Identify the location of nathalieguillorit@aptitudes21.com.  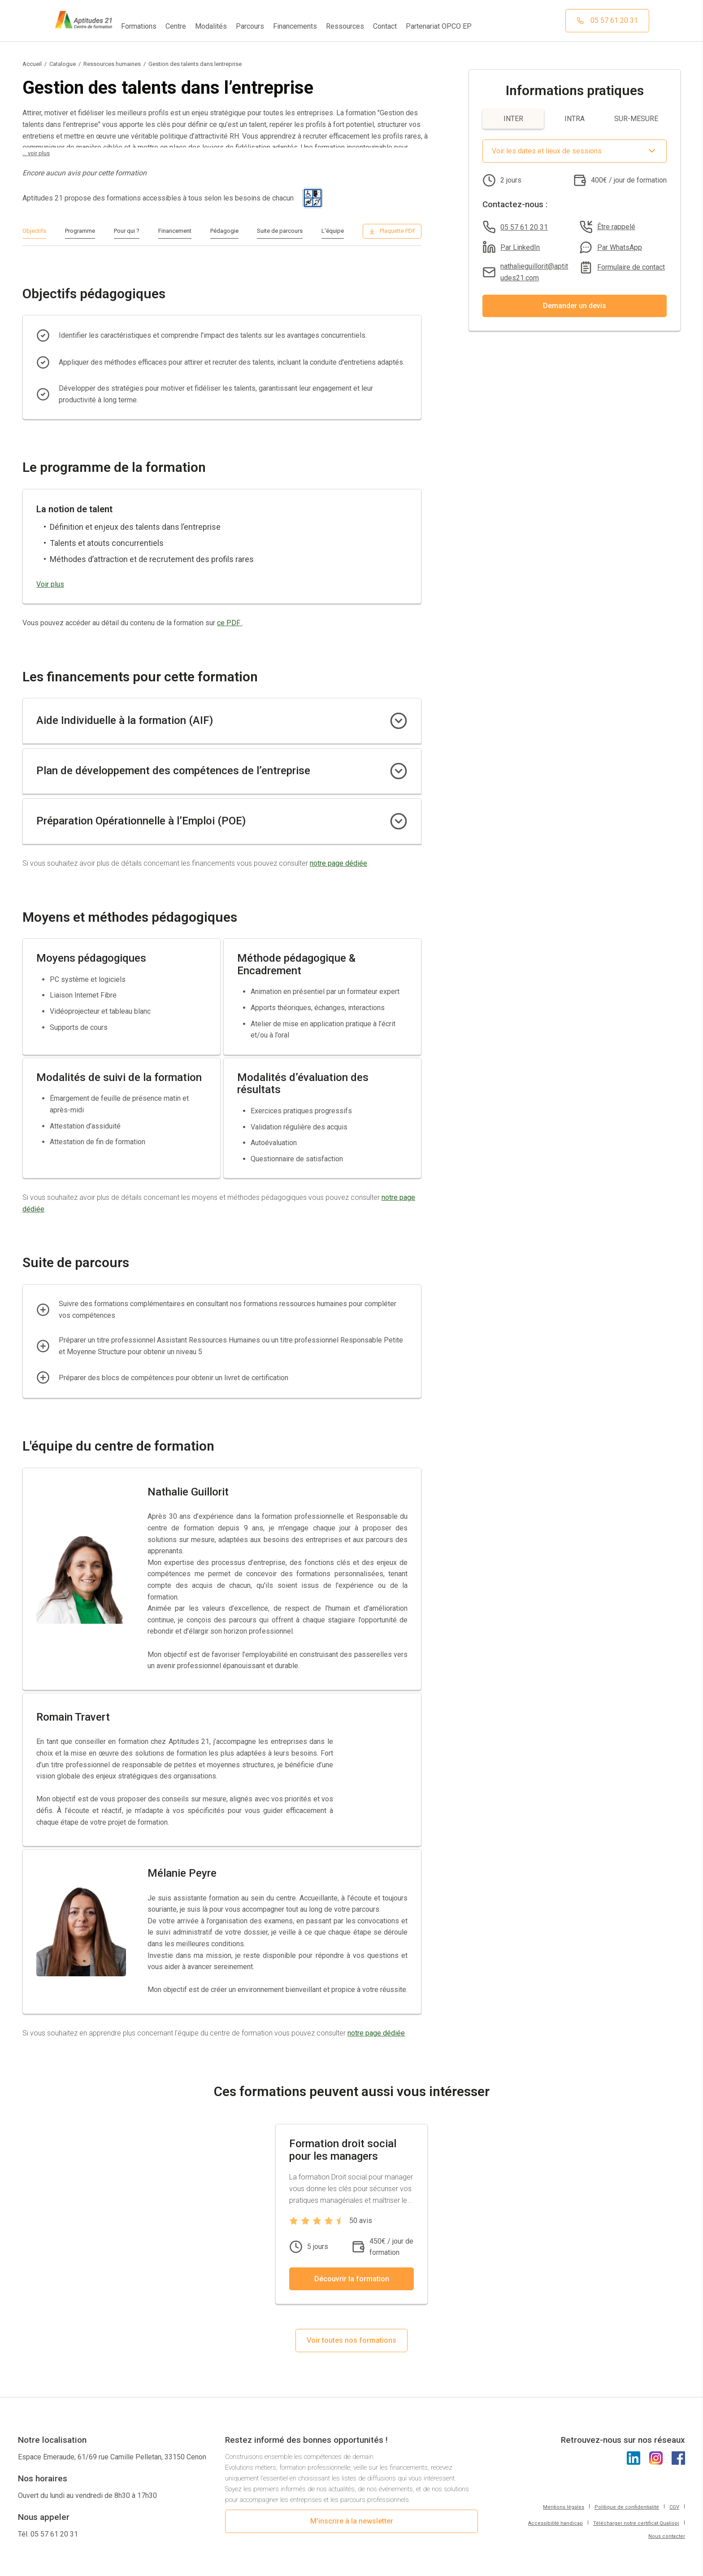
(534, 272).